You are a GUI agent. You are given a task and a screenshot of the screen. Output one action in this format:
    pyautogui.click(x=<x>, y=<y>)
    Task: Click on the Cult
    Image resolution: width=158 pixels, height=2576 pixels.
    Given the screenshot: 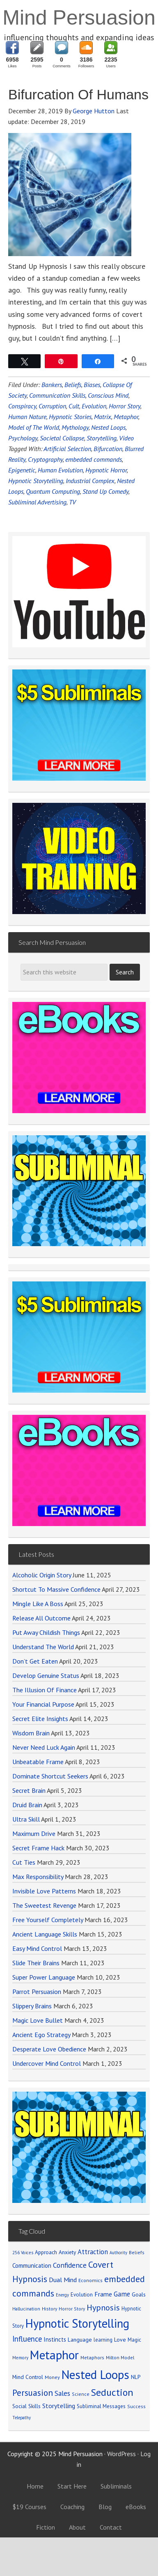 What is the action you would take?
    pyautogui.click(x=74, y=406)
    